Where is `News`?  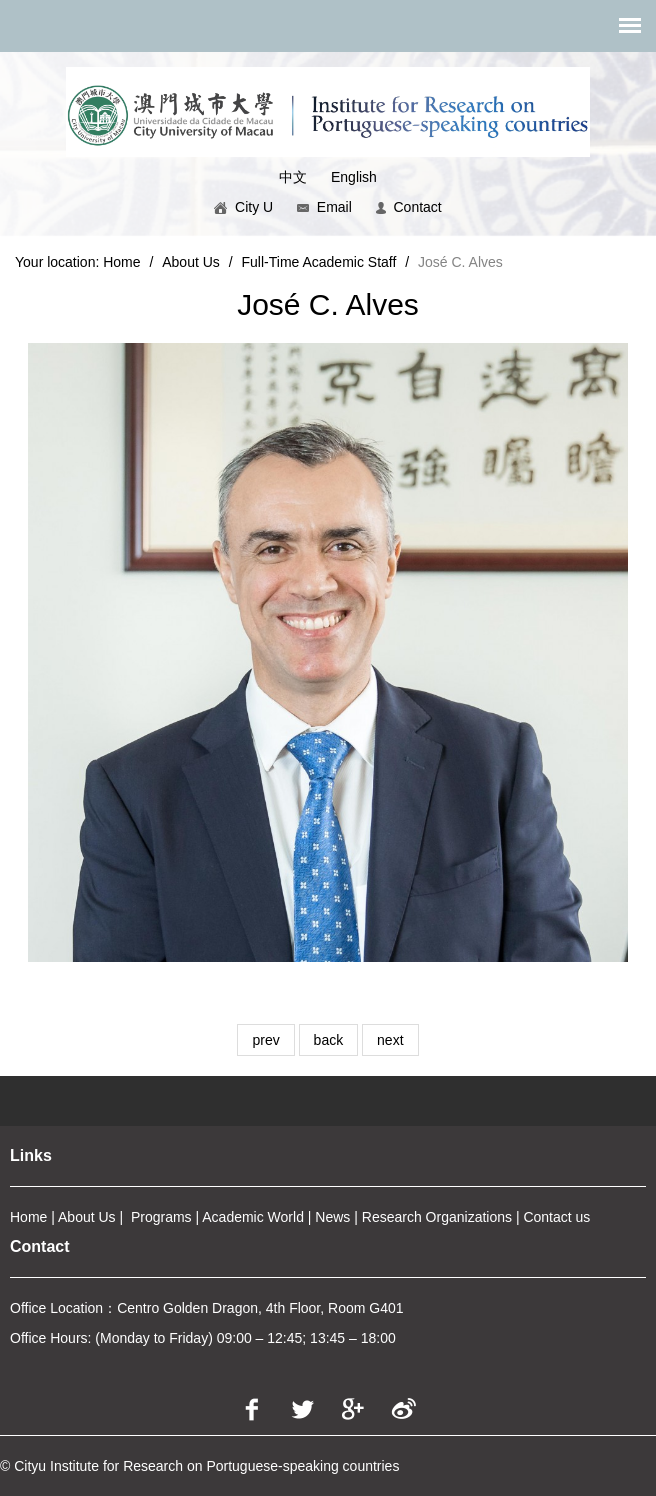
News is located at coordinates (332, 1217).